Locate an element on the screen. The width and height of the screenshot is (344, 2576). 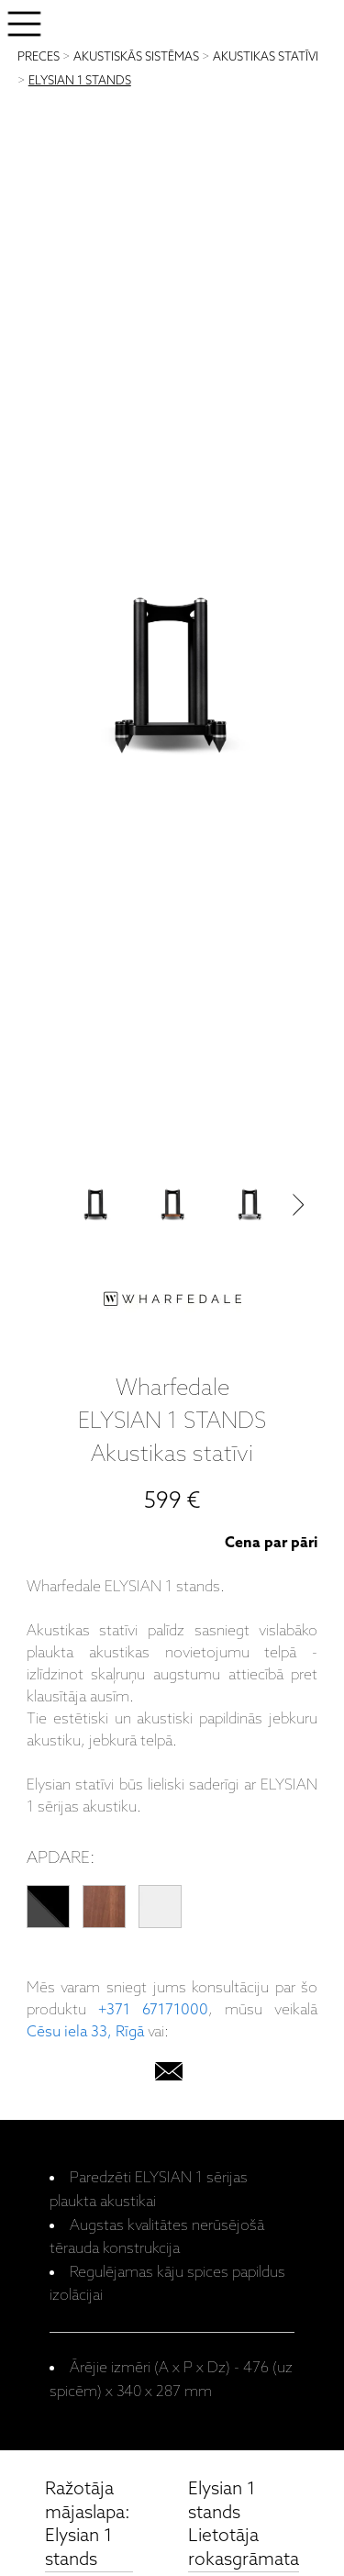
ELYSIAN 1 STANDS is located at coordinates (79, 81).